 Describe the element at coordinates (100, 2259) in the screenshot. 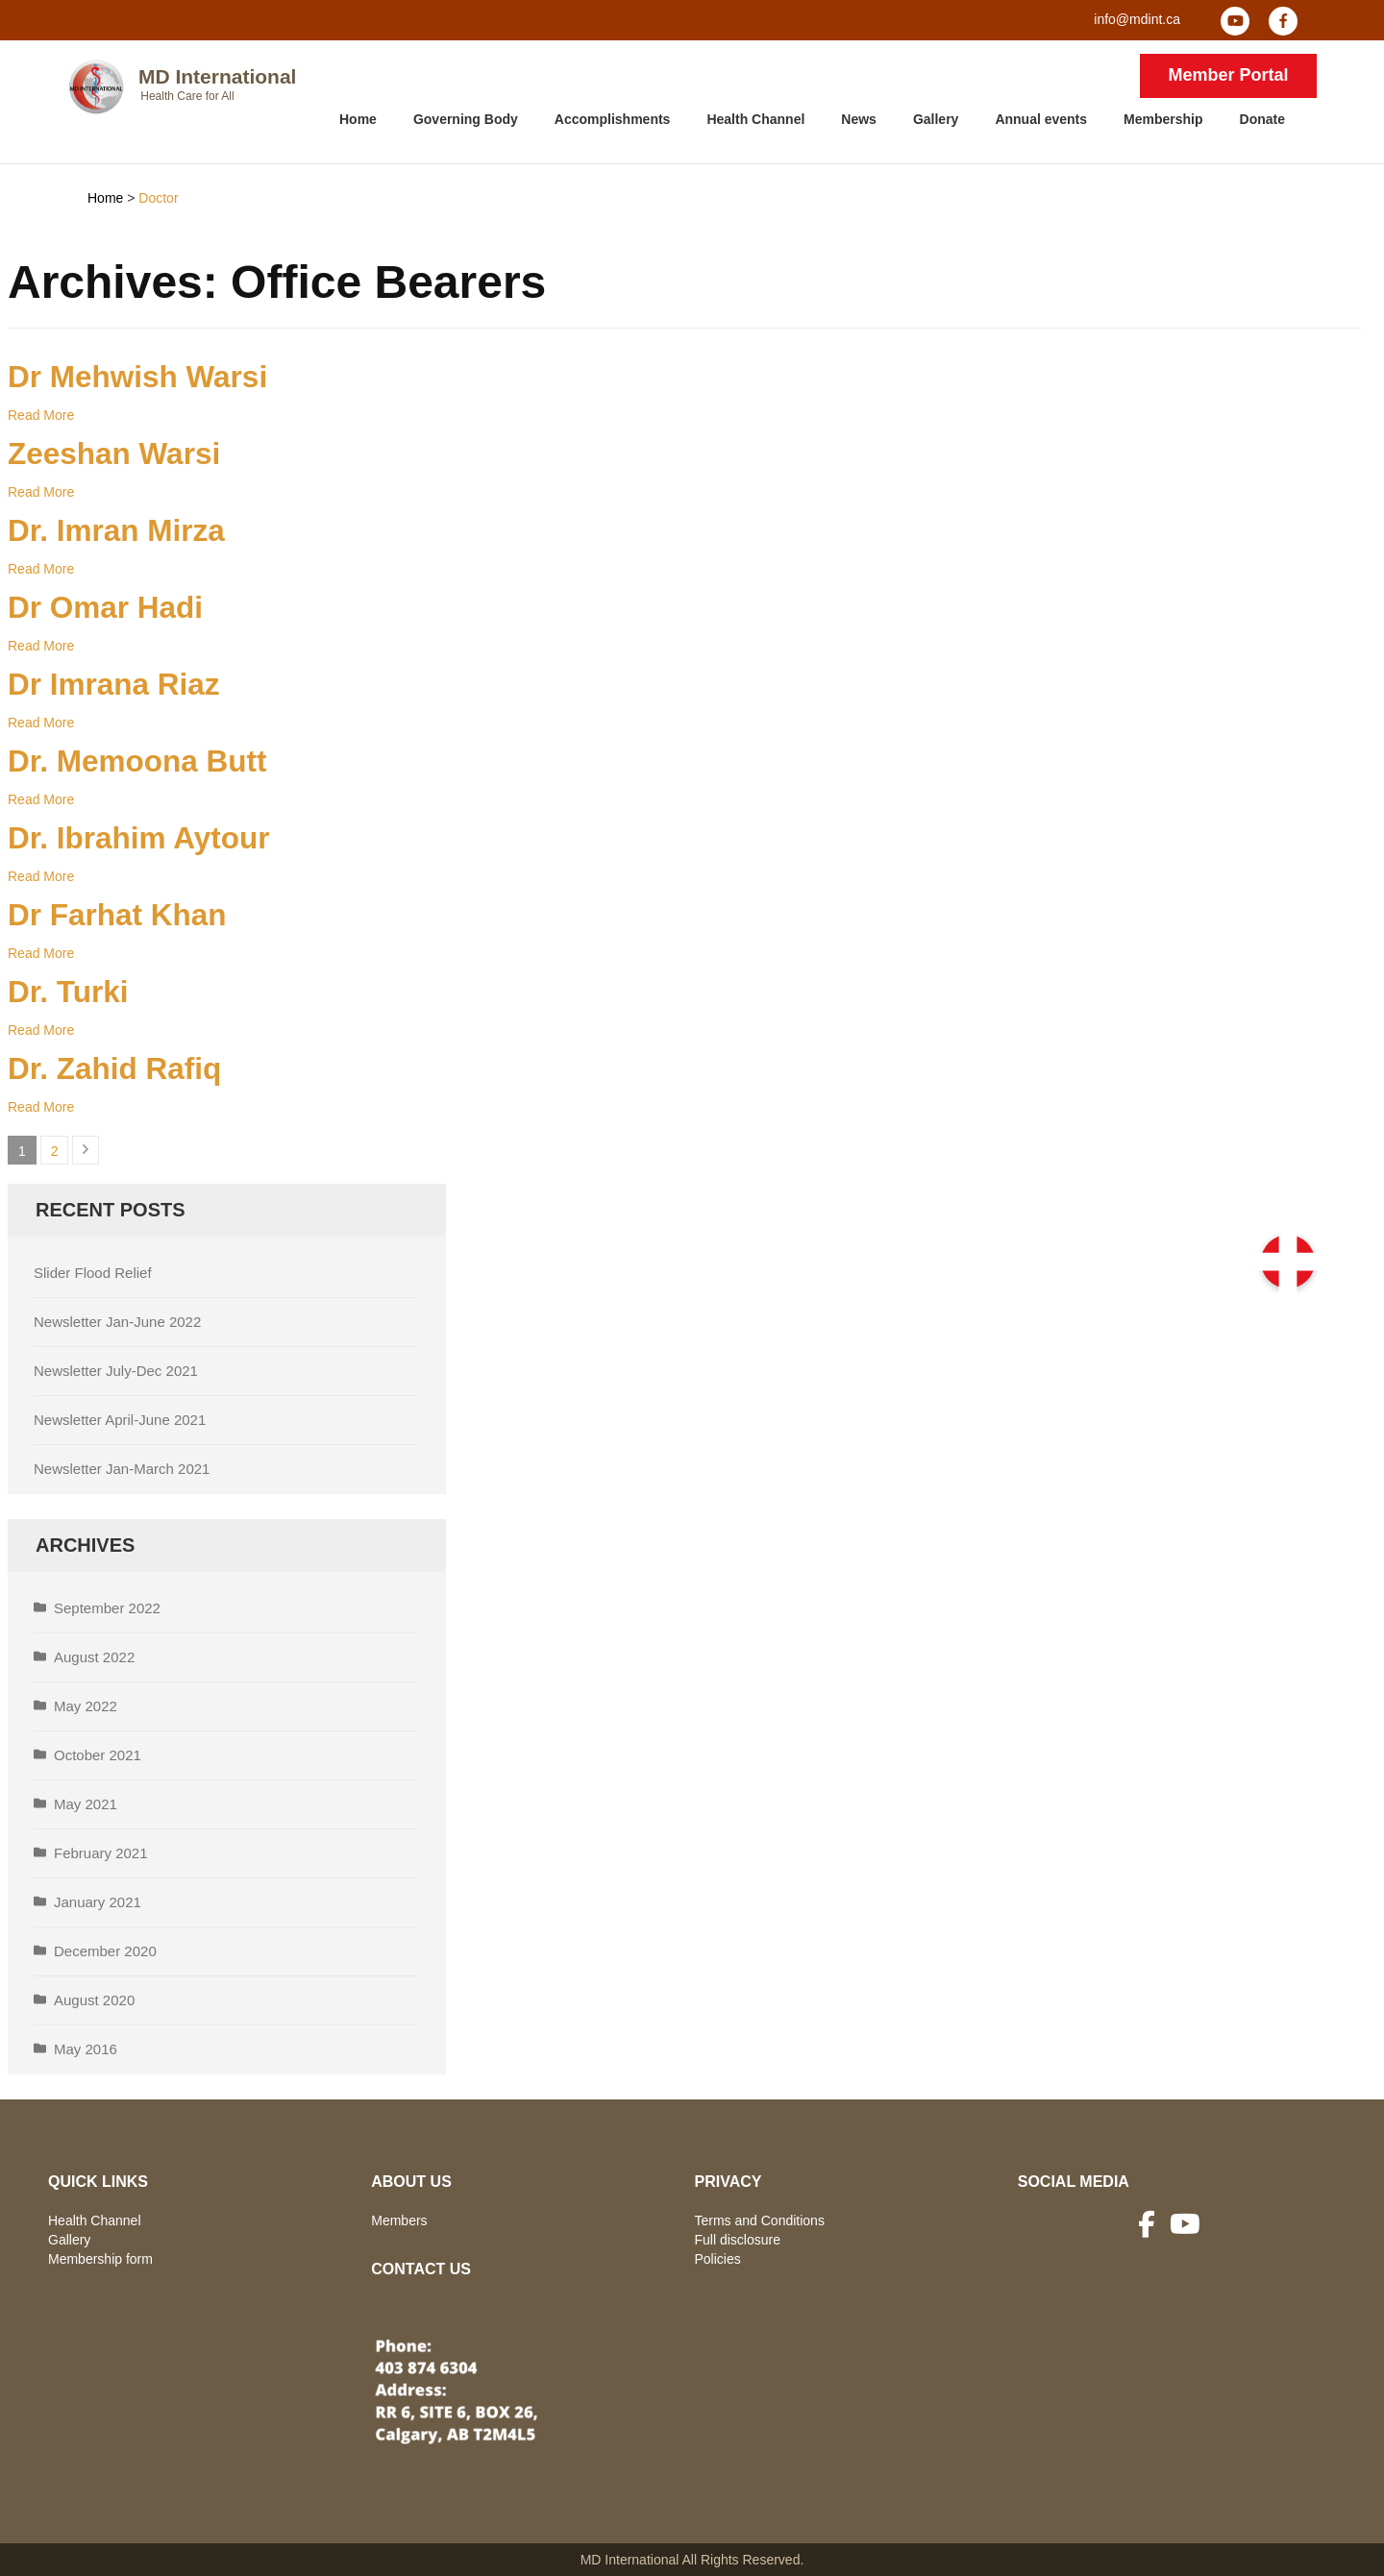

I see `Membership form` at that location.